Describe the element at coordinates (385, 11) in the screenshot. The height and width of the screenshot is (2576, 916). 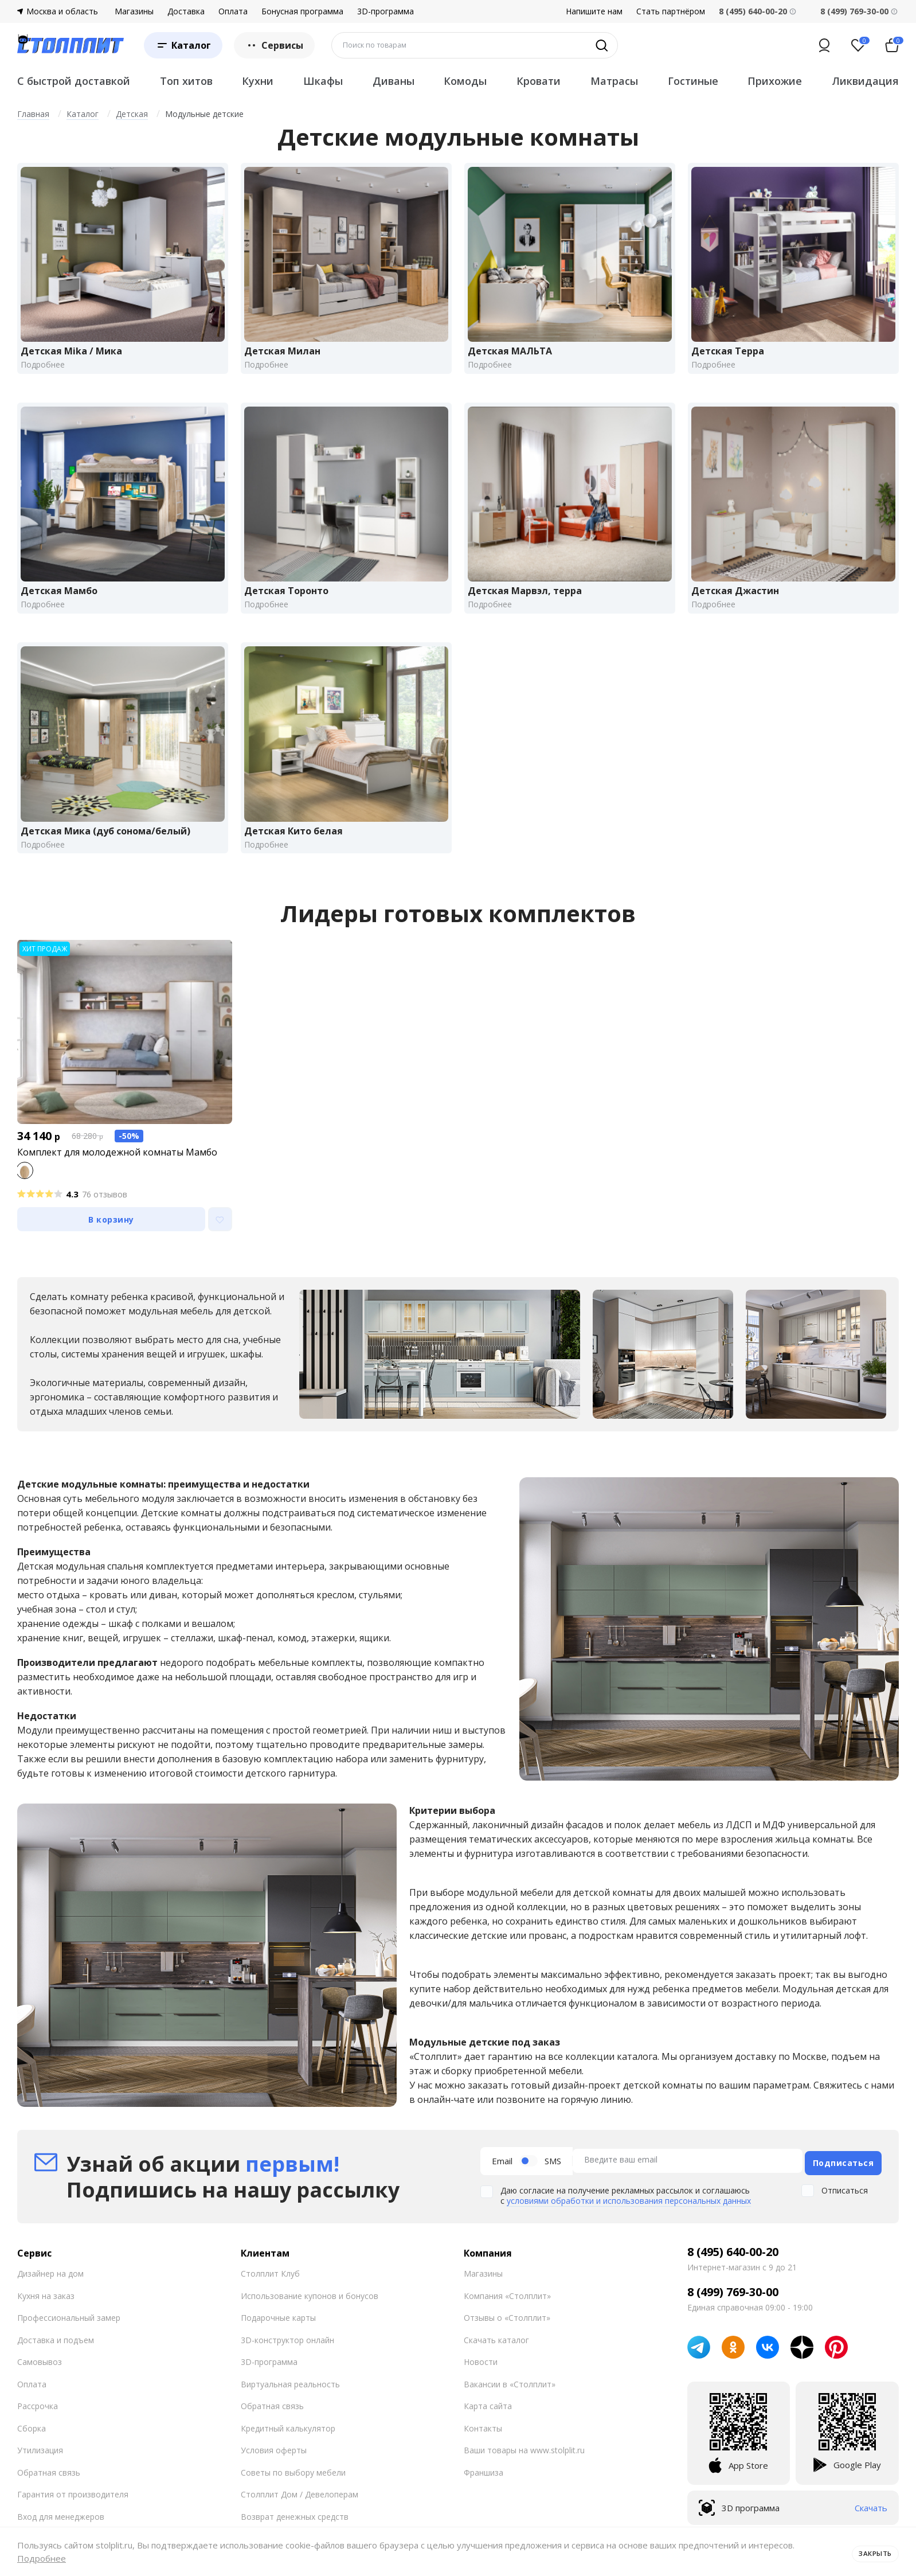
I see `3D-программа` at that location.